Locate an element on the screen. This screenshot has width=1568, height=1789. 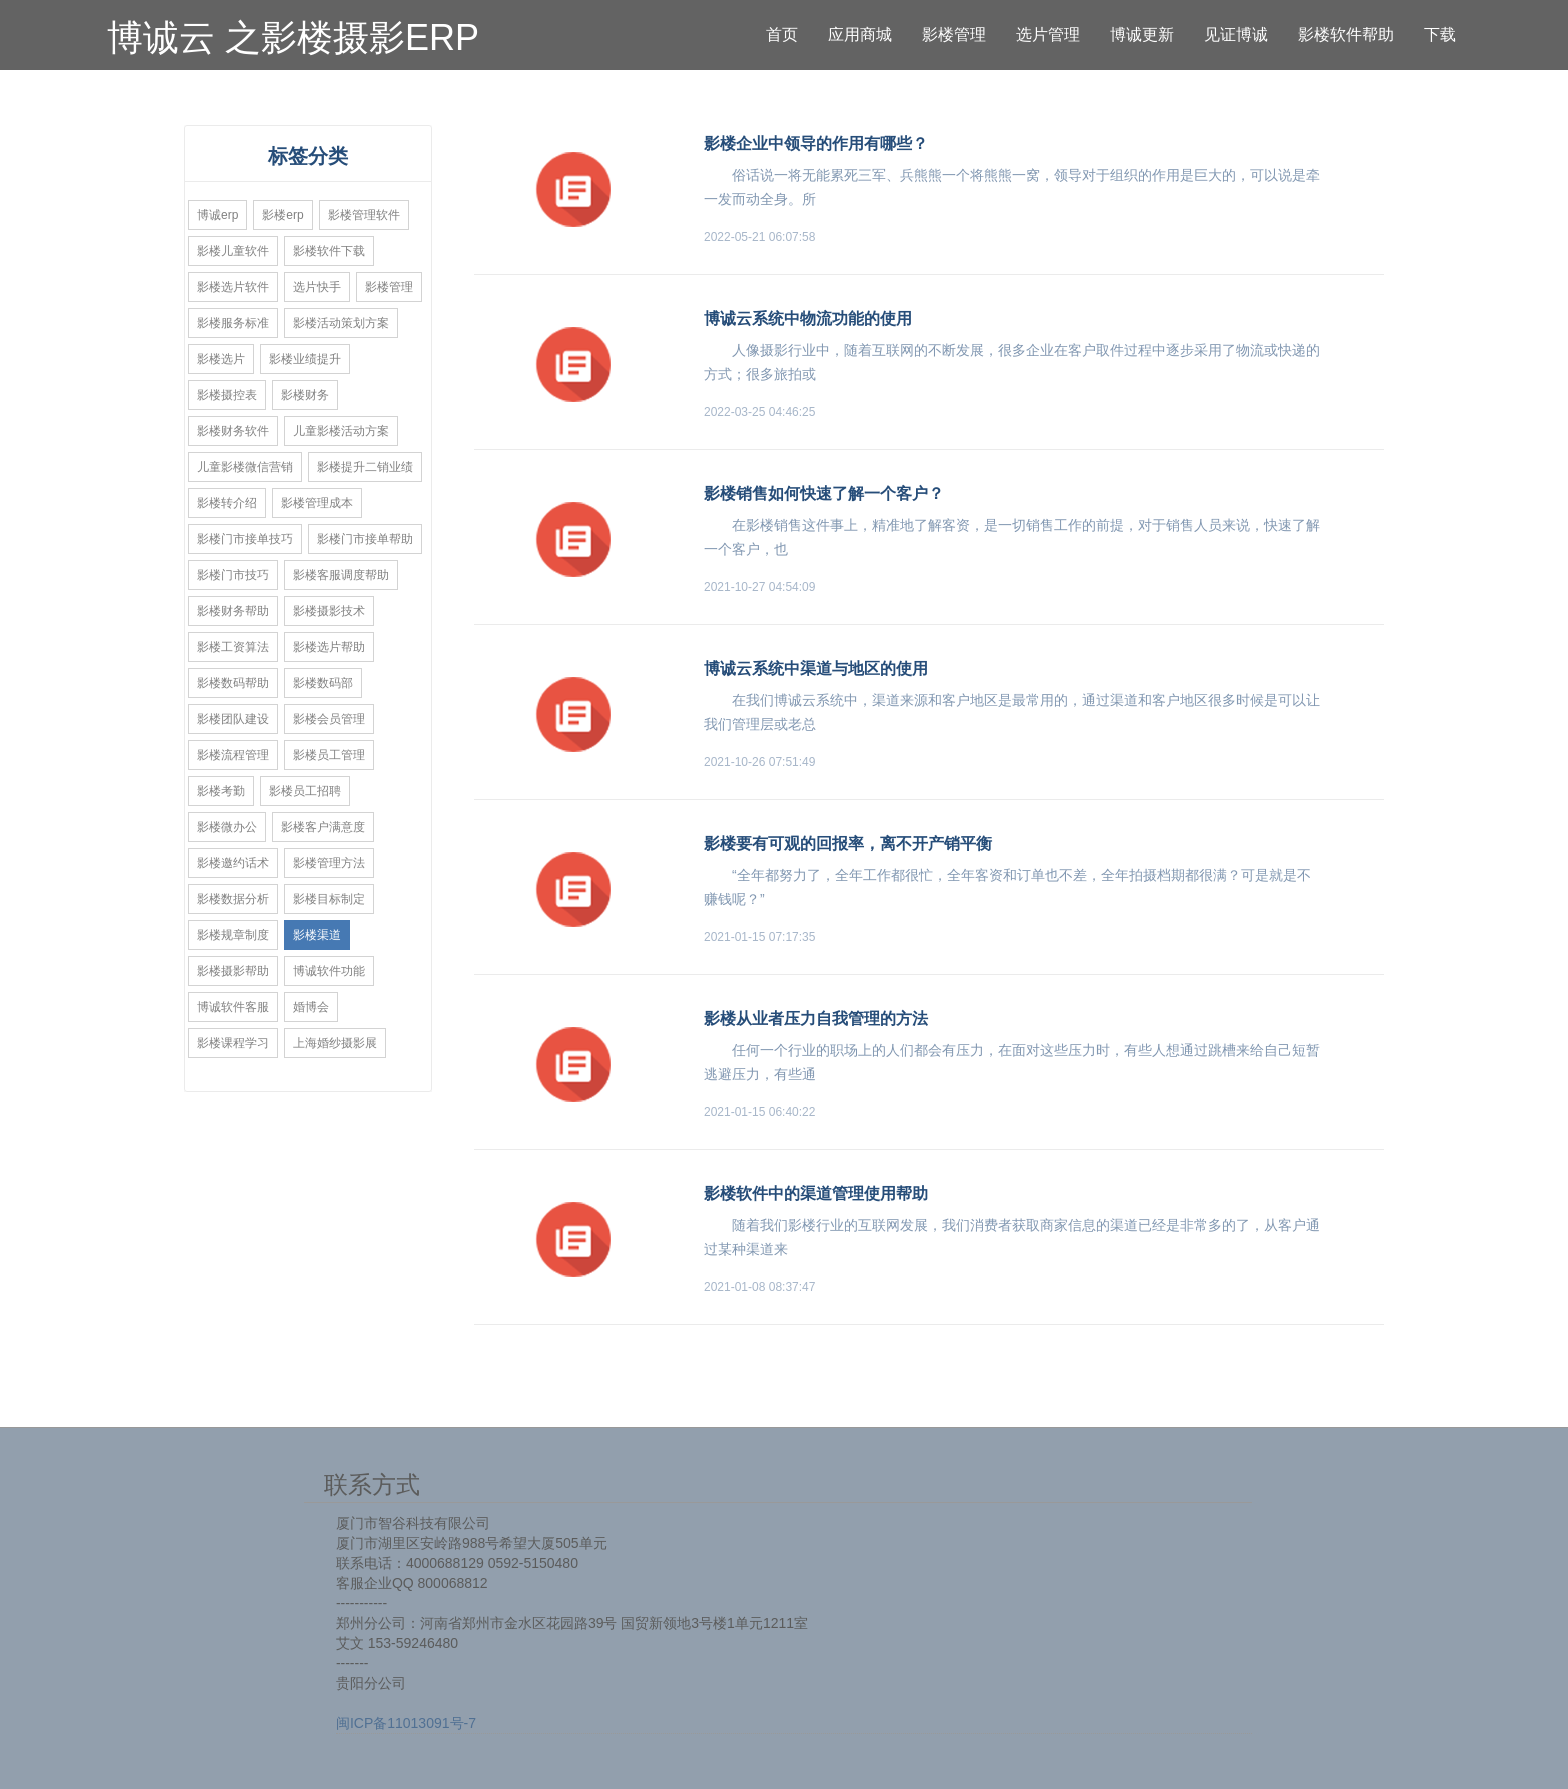
影楼目标制定 is located at coordinates (329, 899).